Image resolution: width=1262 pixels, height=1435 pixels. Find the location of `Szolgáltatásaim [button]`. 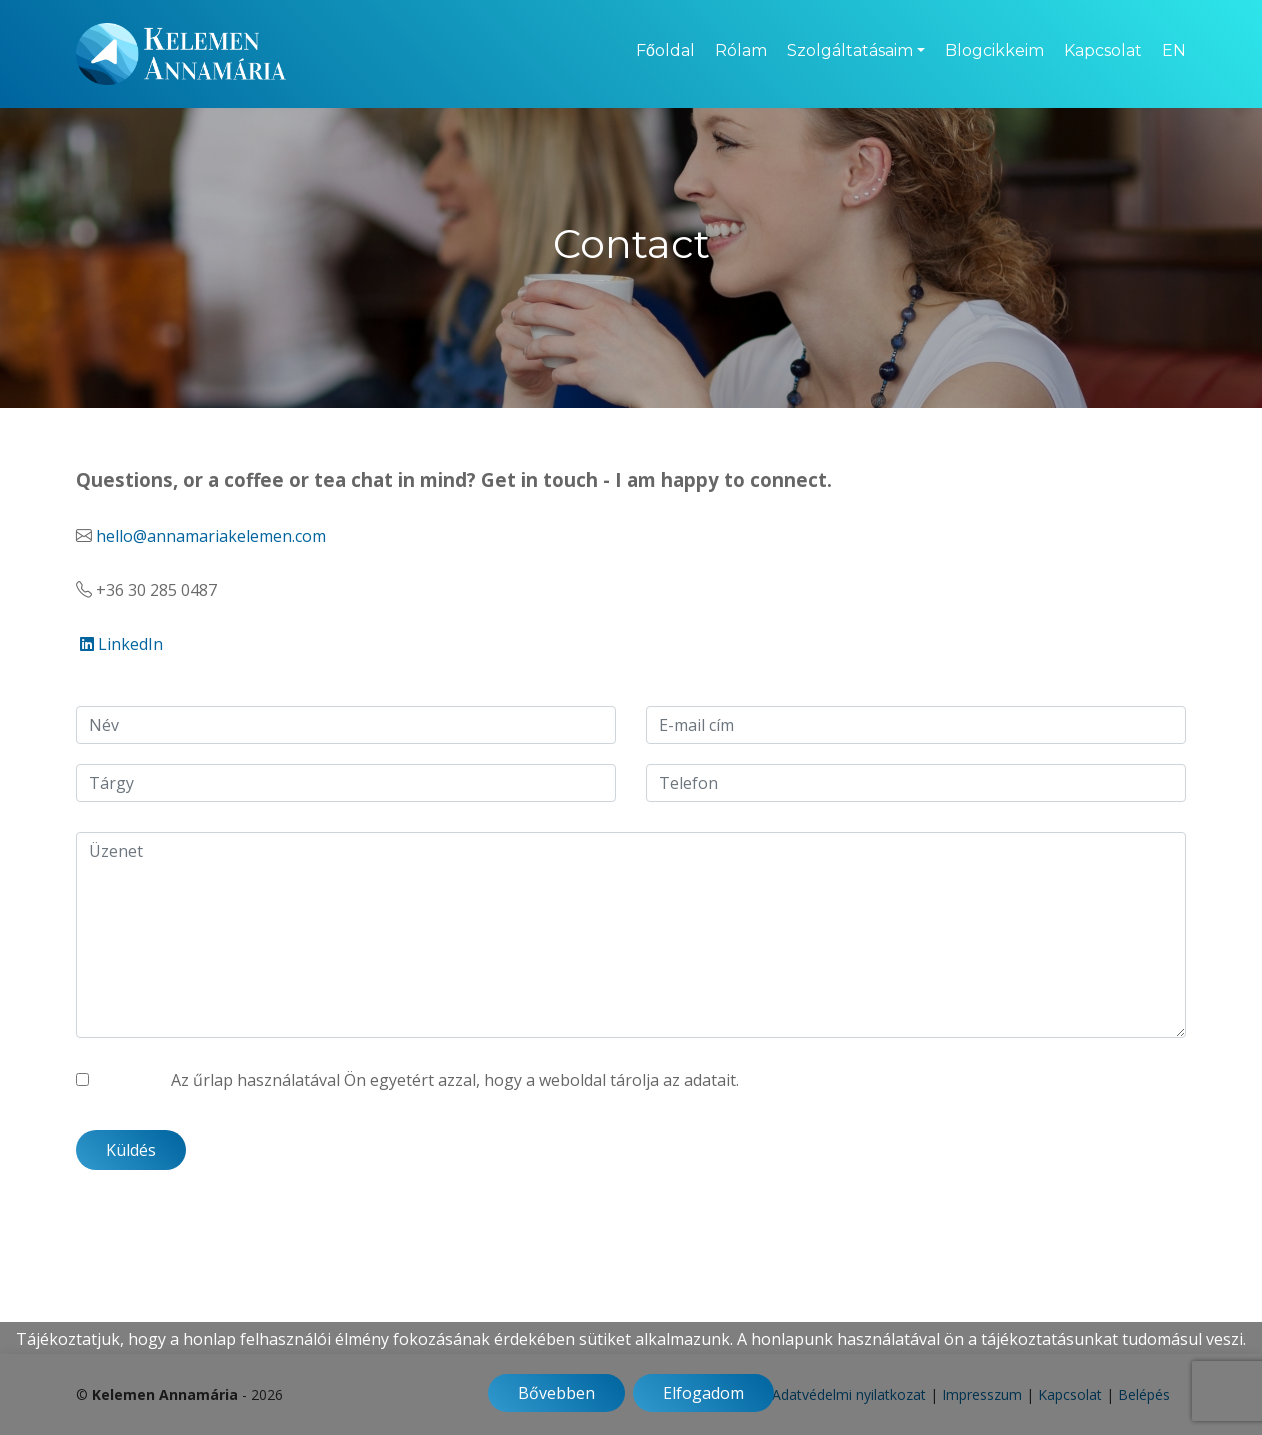

Szolgáltatásaim [button] is located at coordinates (850, 50).